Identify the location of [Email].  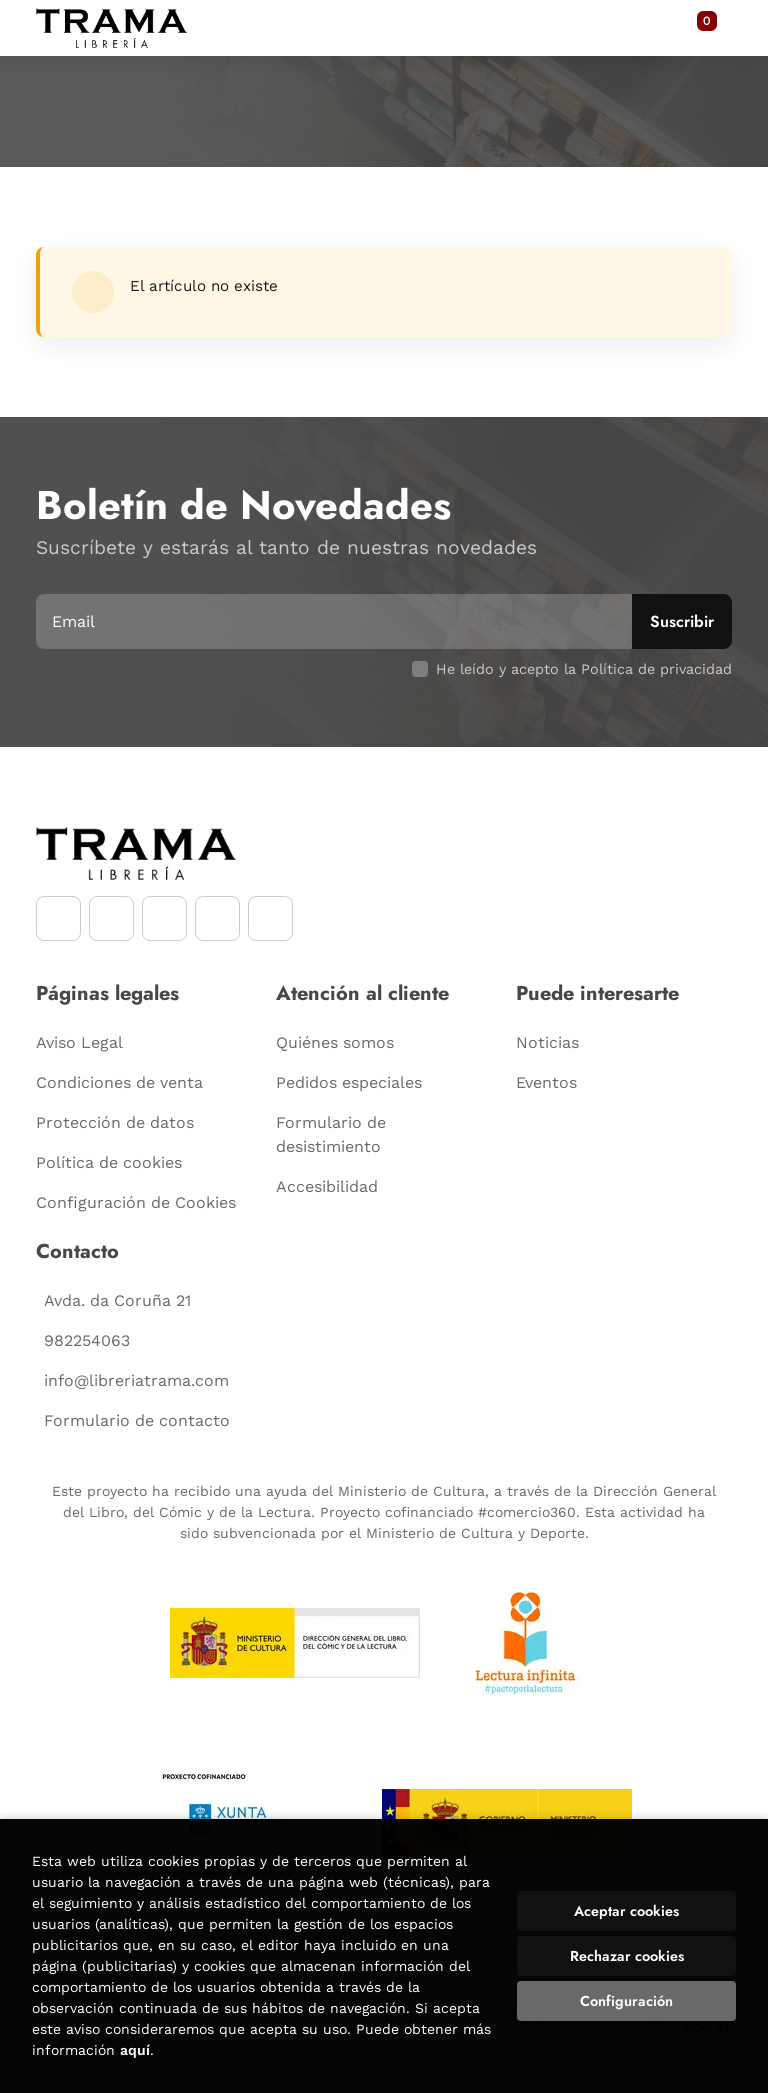
(336, 621).